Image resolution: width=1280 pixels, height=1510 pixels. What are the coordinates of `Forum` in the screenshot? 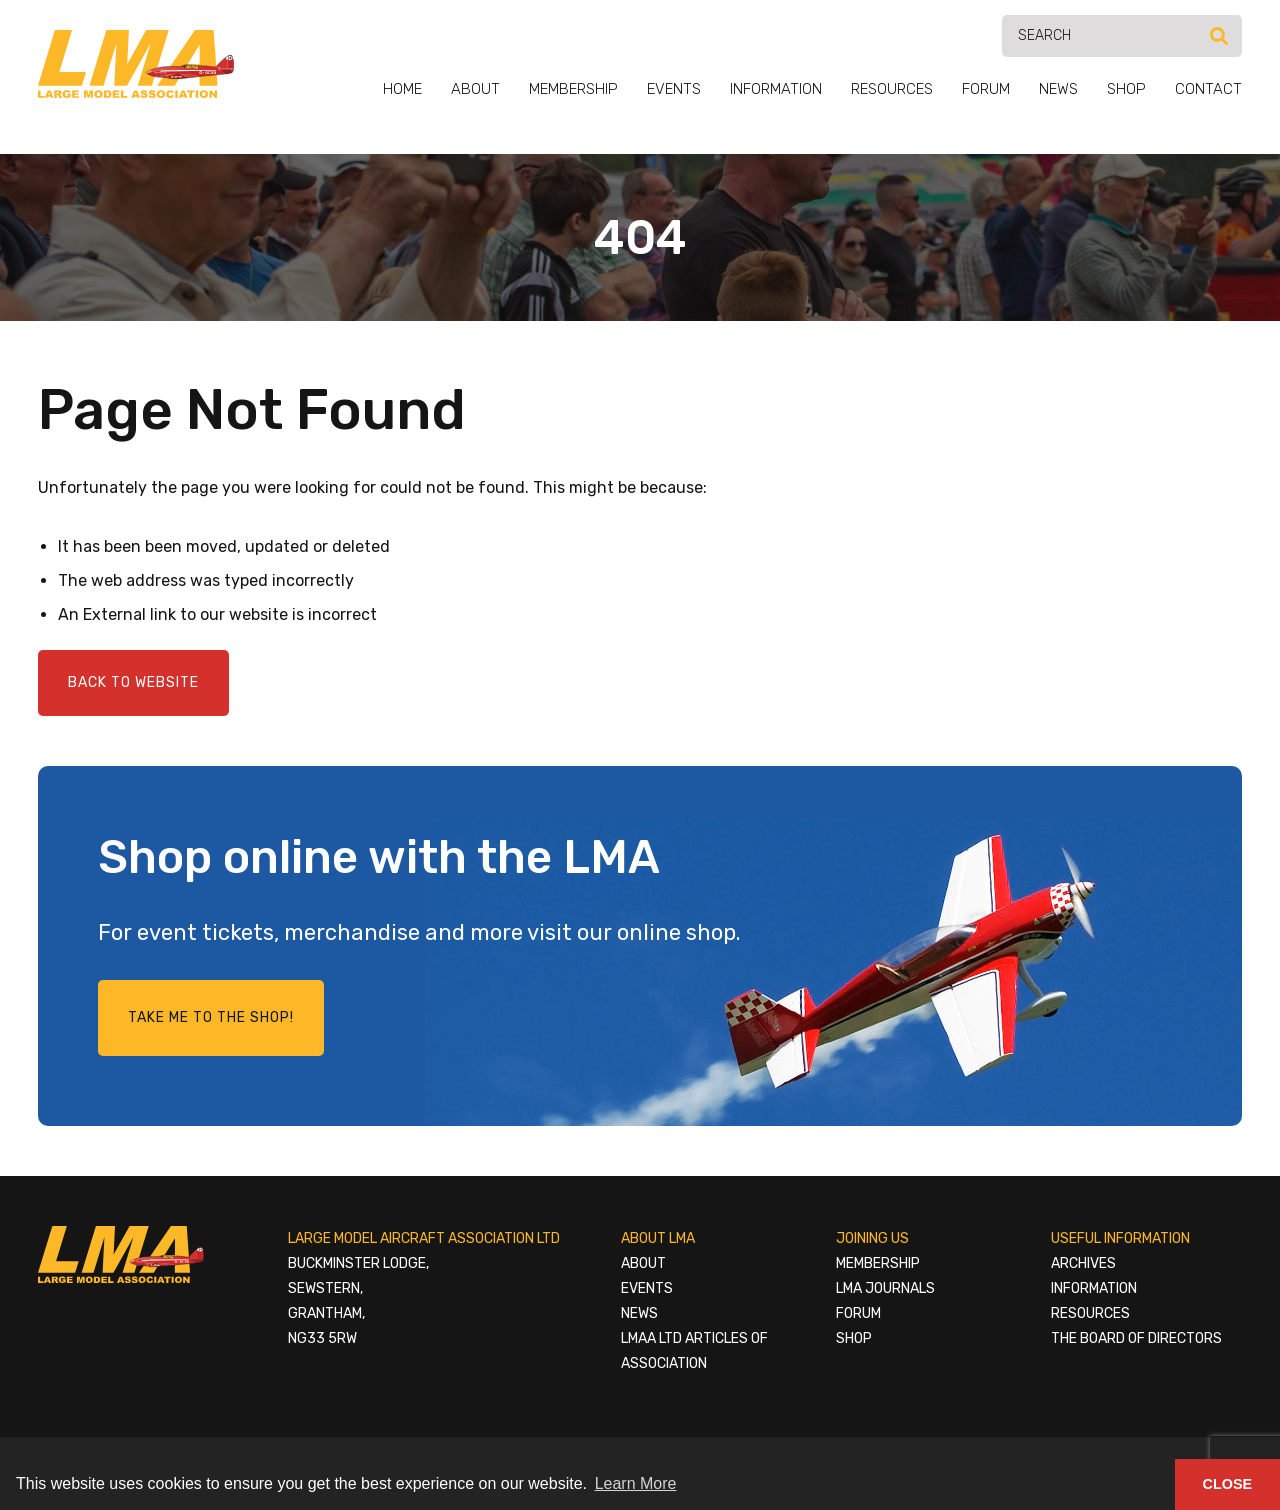 It's located at (986, 89).